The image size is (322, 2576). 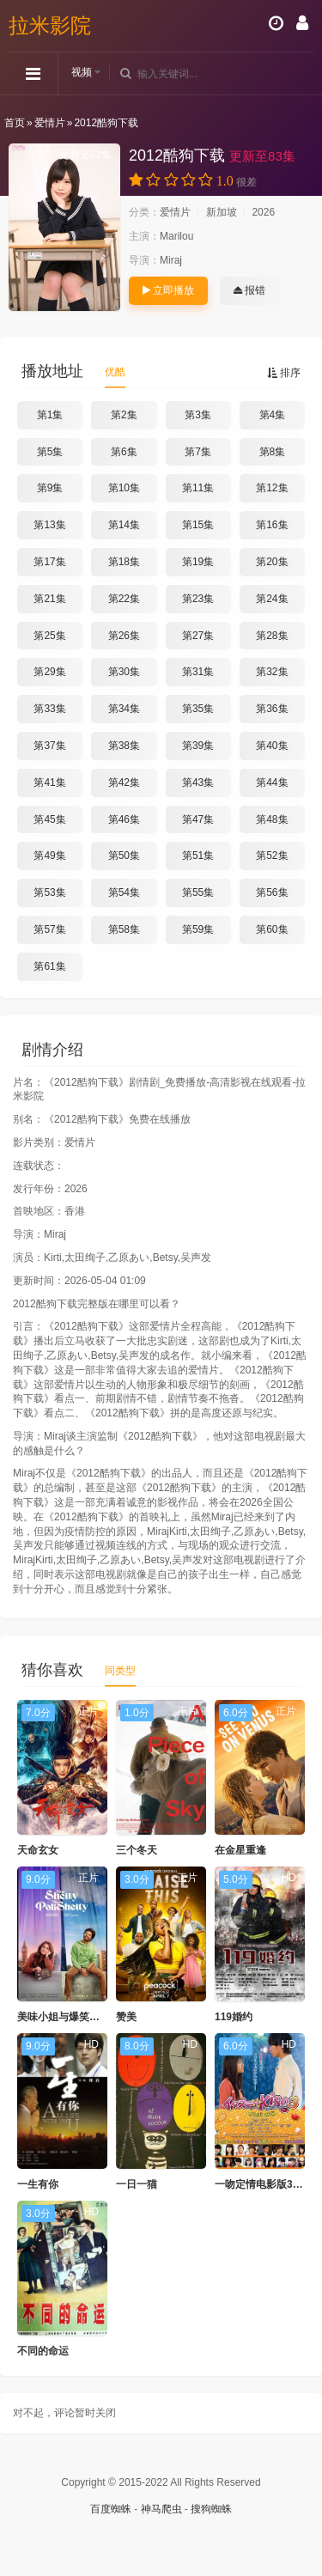 What do you see at coordinates (63, 2017) in the screenshot?
I see `美味小姐与爆笑先生` at bounding box center [63, 2017].